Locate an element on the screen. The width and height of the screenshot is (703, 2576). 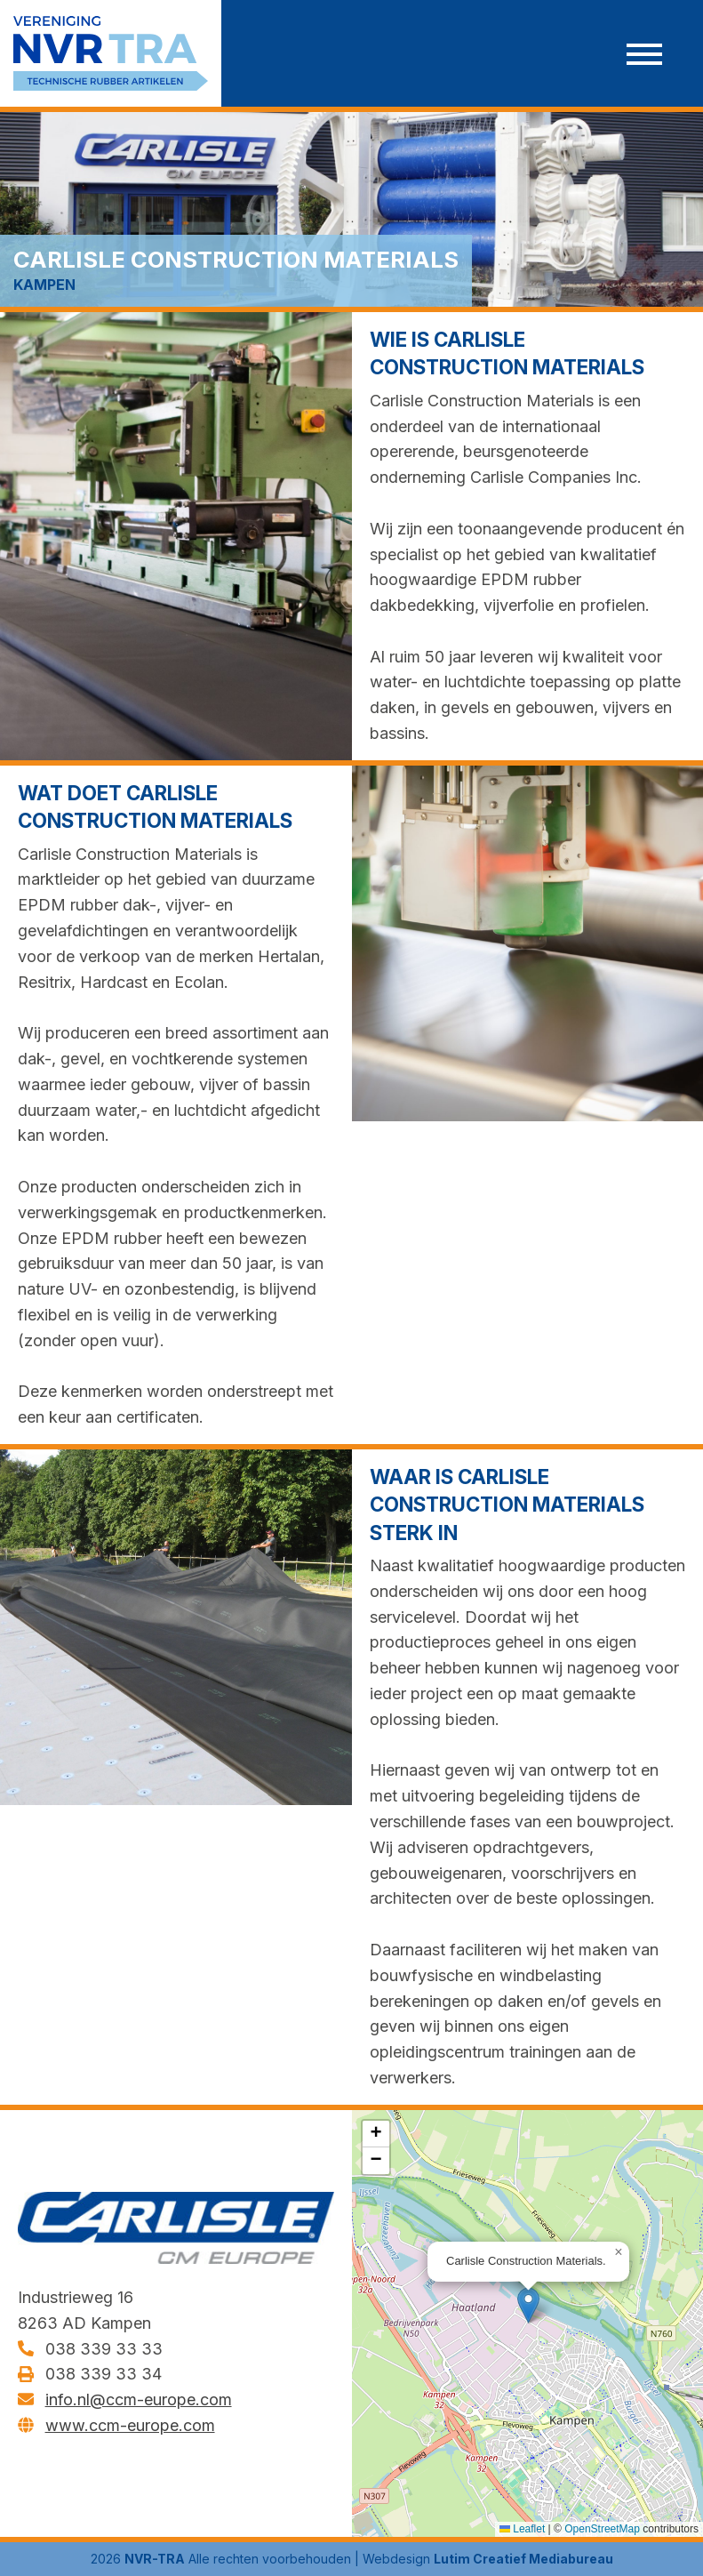
info.nl@ccm-europe.com is located at coordinates (138, 2400).